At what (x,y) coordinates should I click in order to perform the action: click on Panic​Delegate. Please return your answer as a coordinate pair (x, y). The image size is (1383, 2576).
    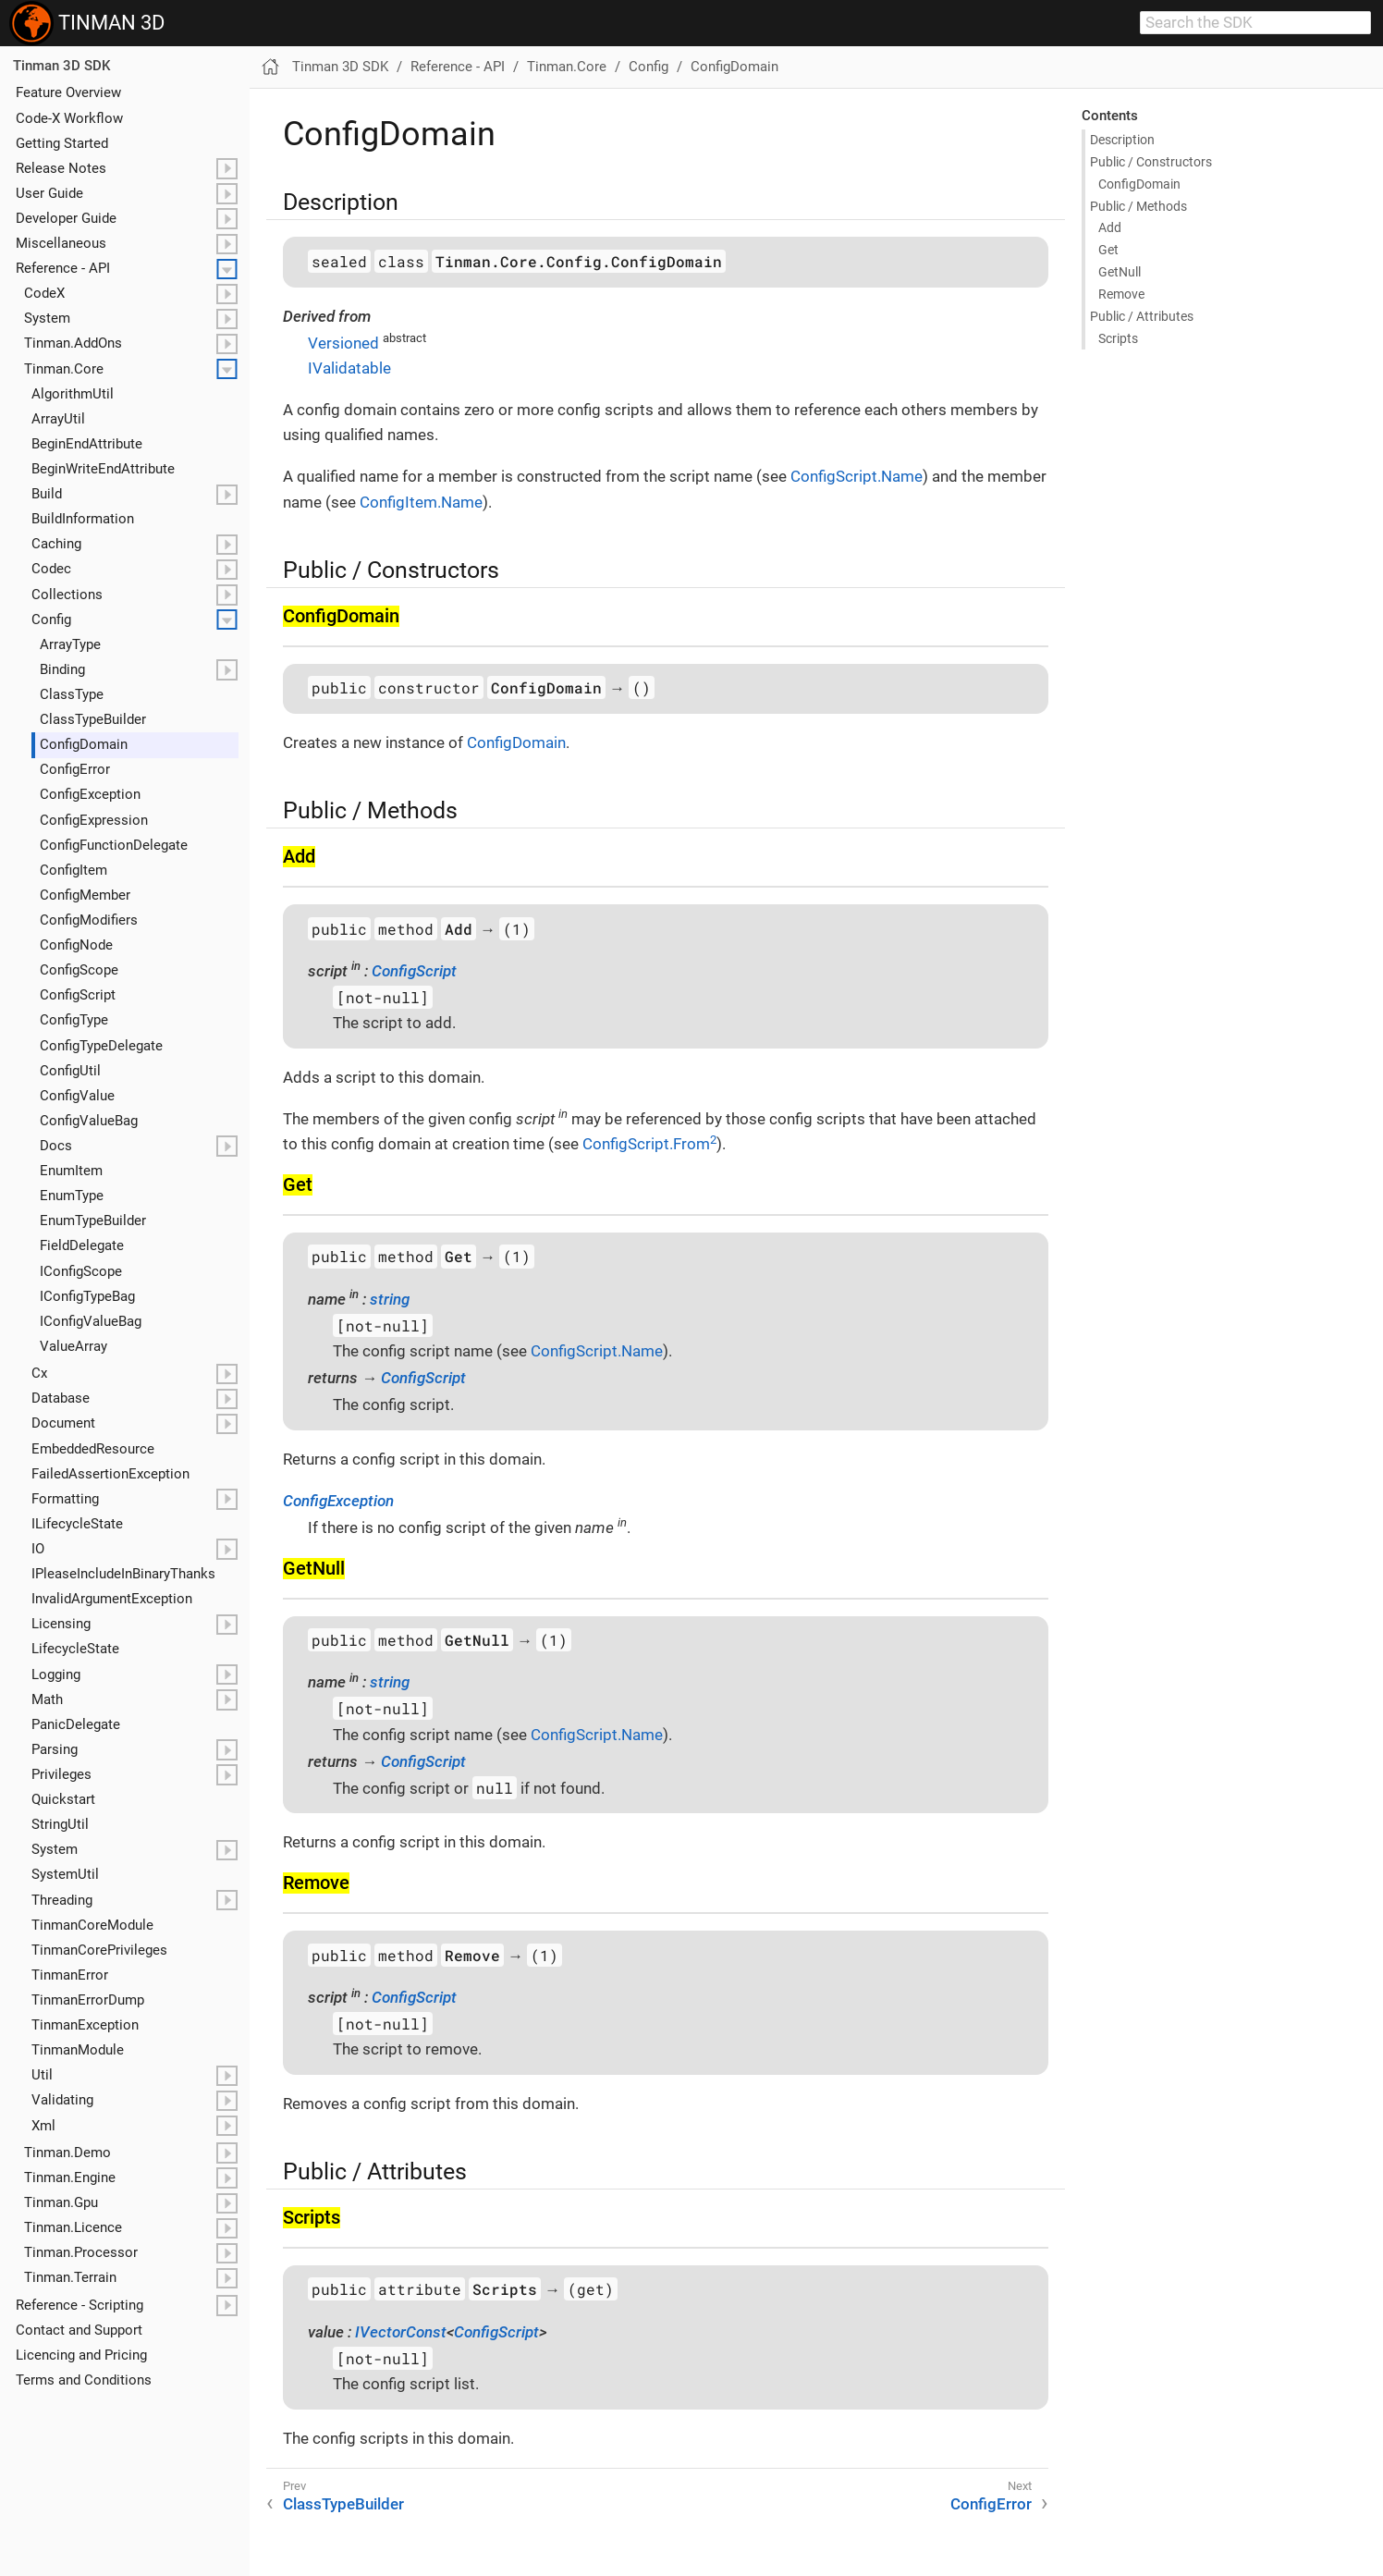
    Looking at the image, I should click on (75, 1724).